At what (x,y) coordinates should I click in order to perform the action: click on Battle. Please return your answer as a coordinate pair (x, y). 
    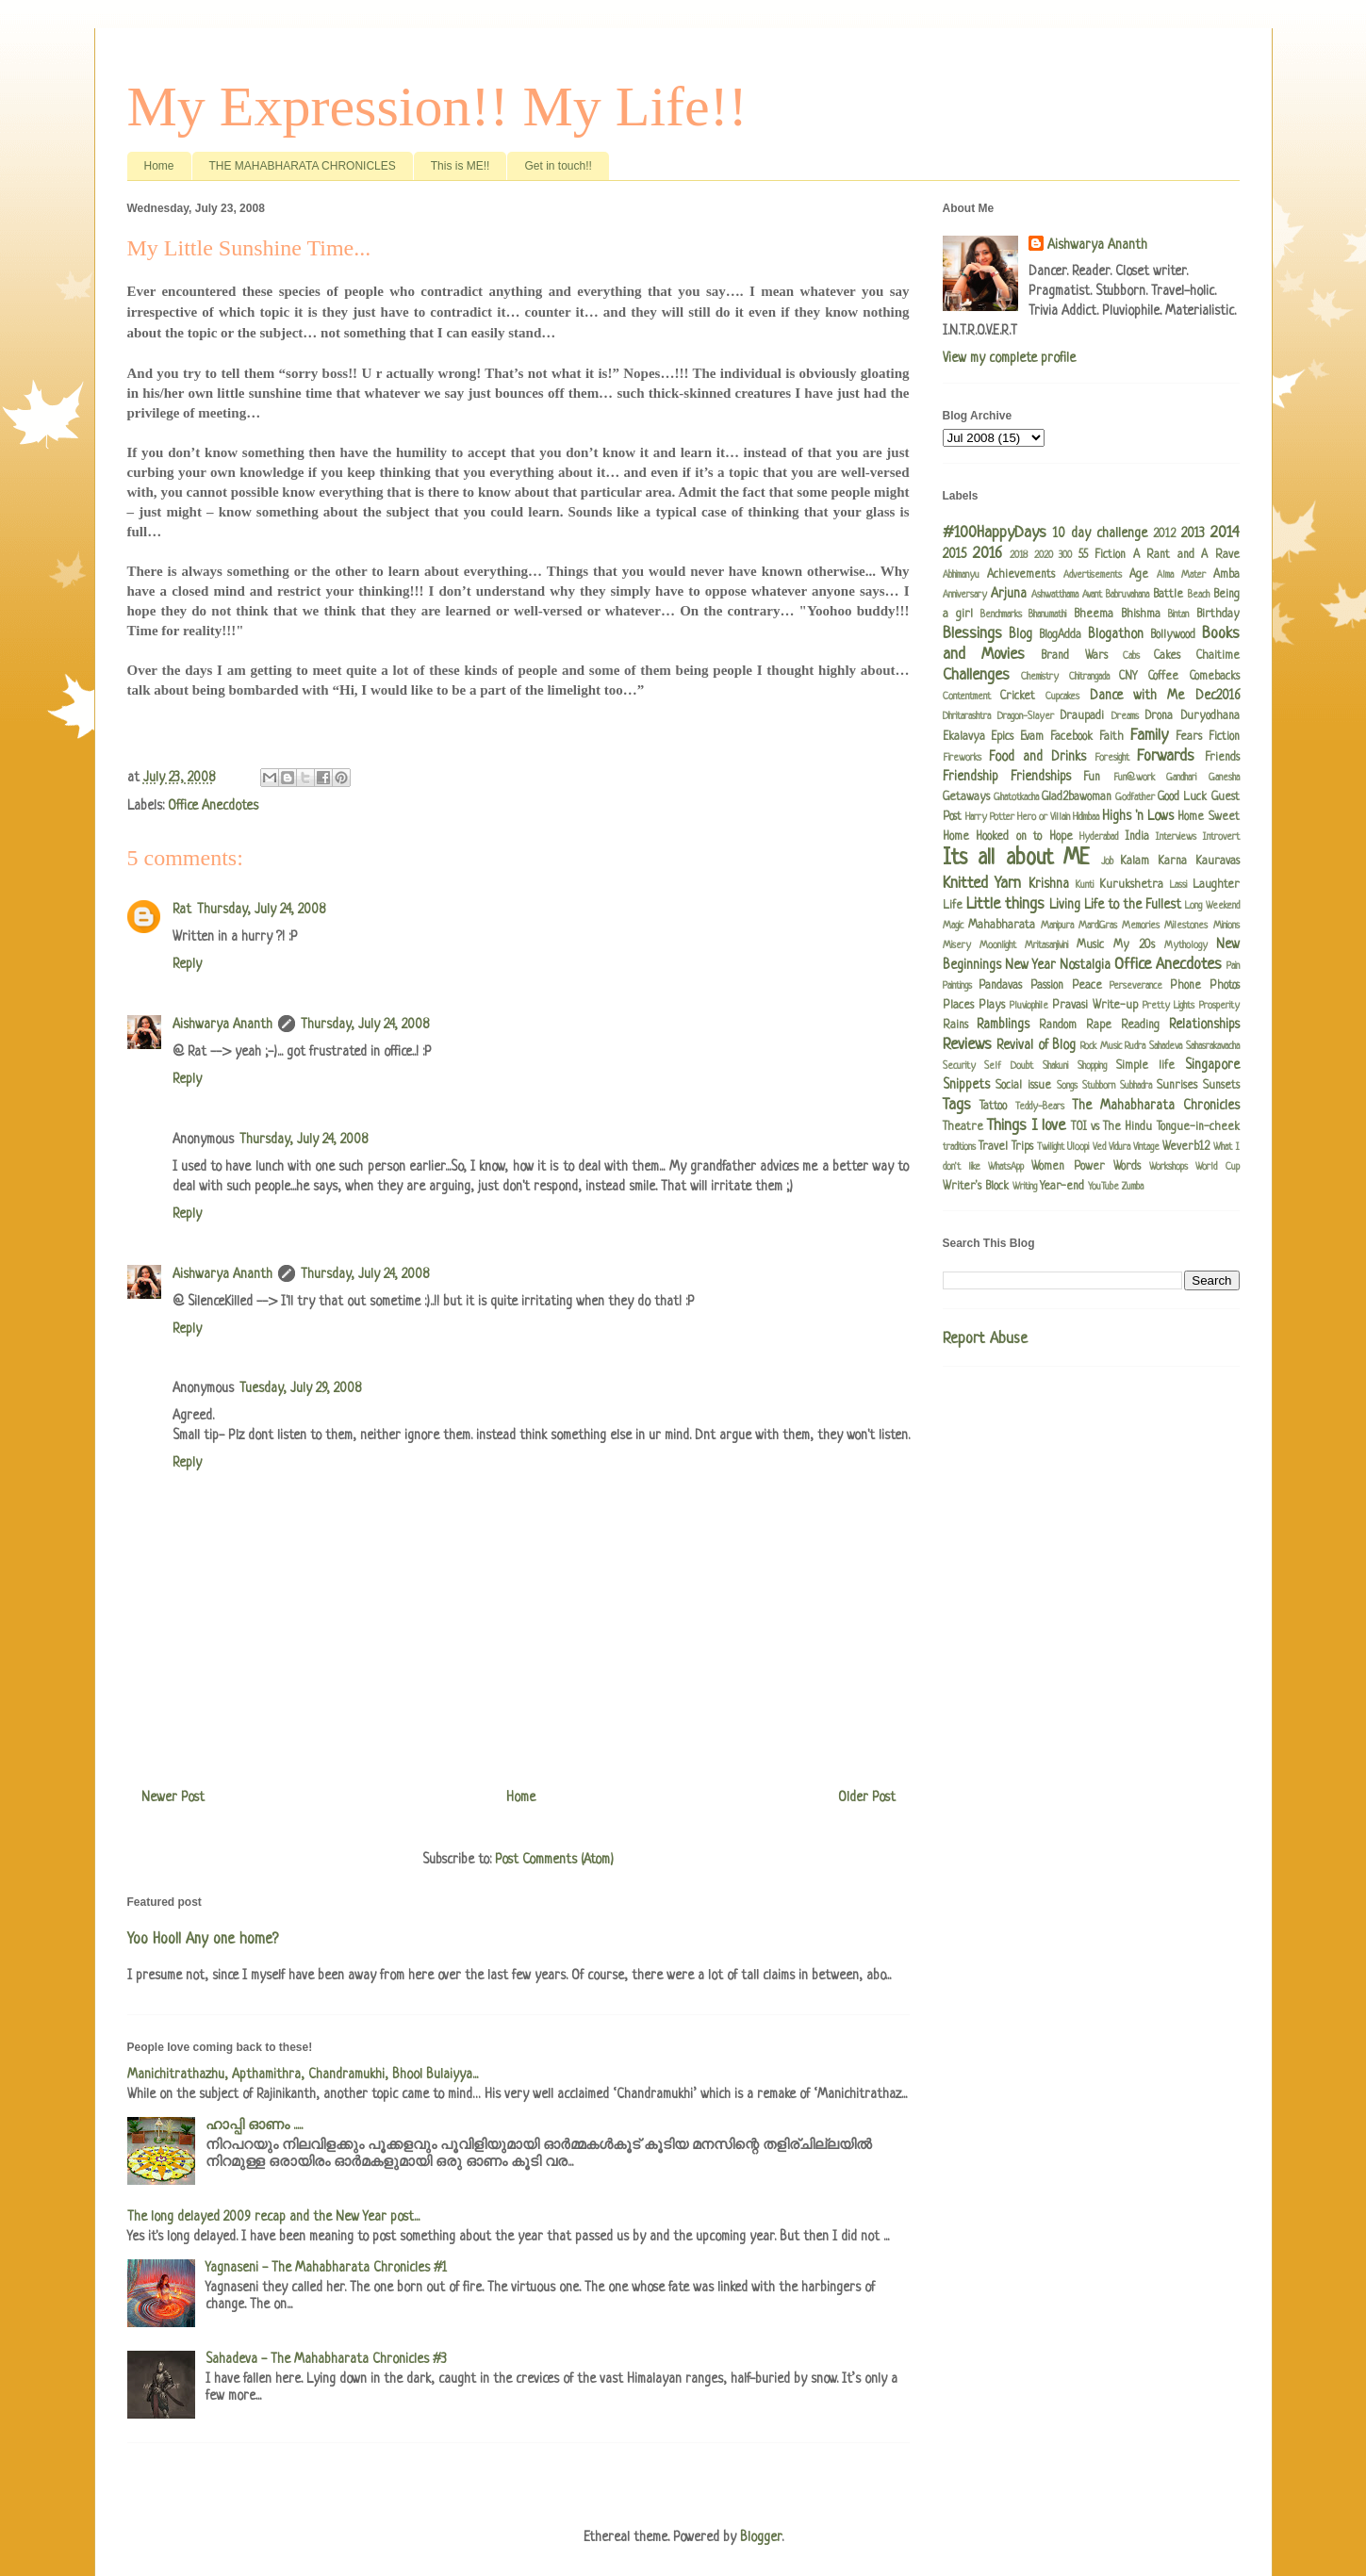
    Looking at the image, I should click on (1168, 594).